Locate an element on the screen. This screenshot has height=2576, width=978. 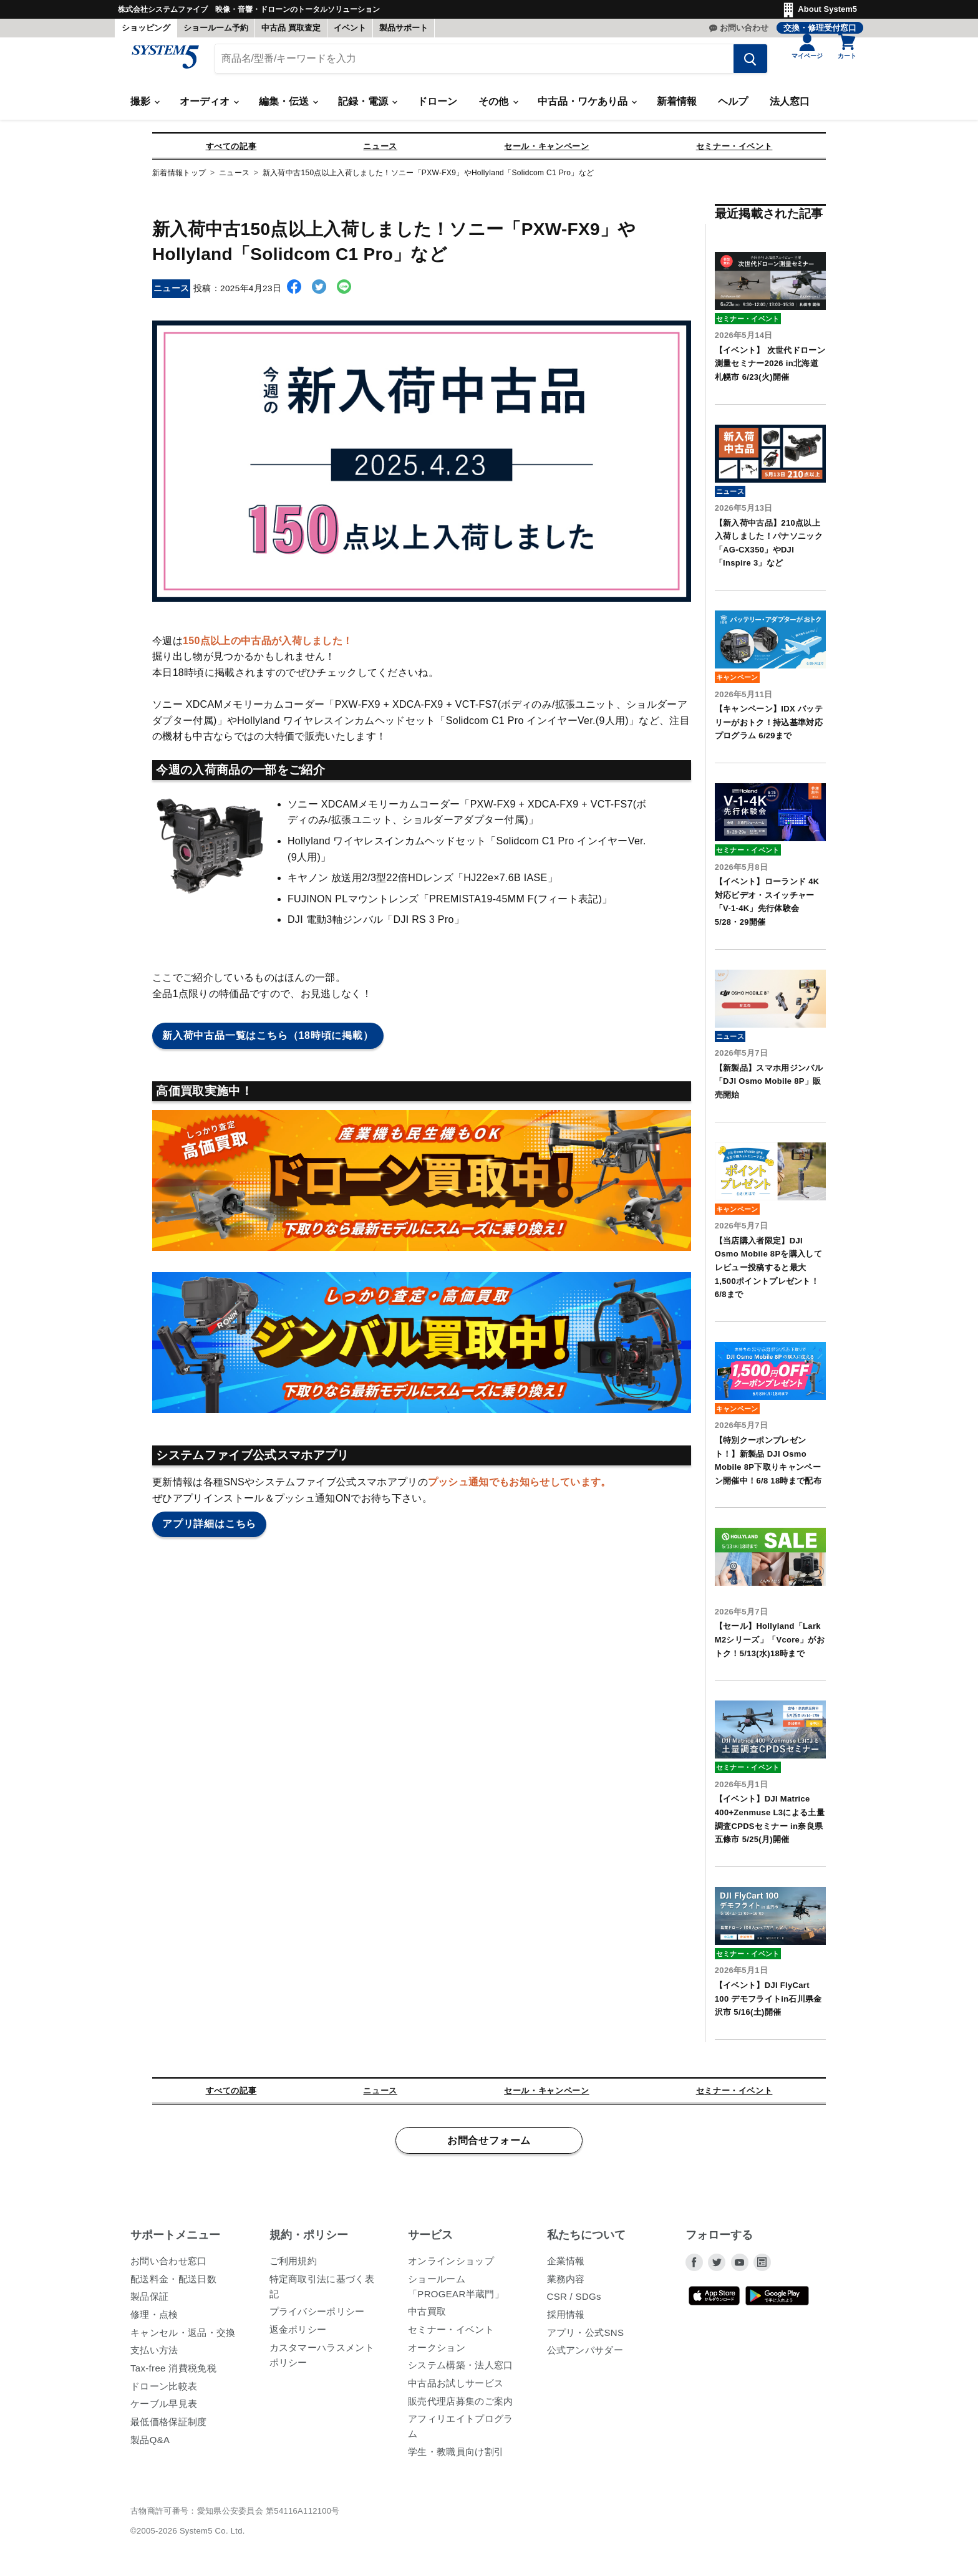
ケーブル早見表 is located at coordinates (163, 2410).